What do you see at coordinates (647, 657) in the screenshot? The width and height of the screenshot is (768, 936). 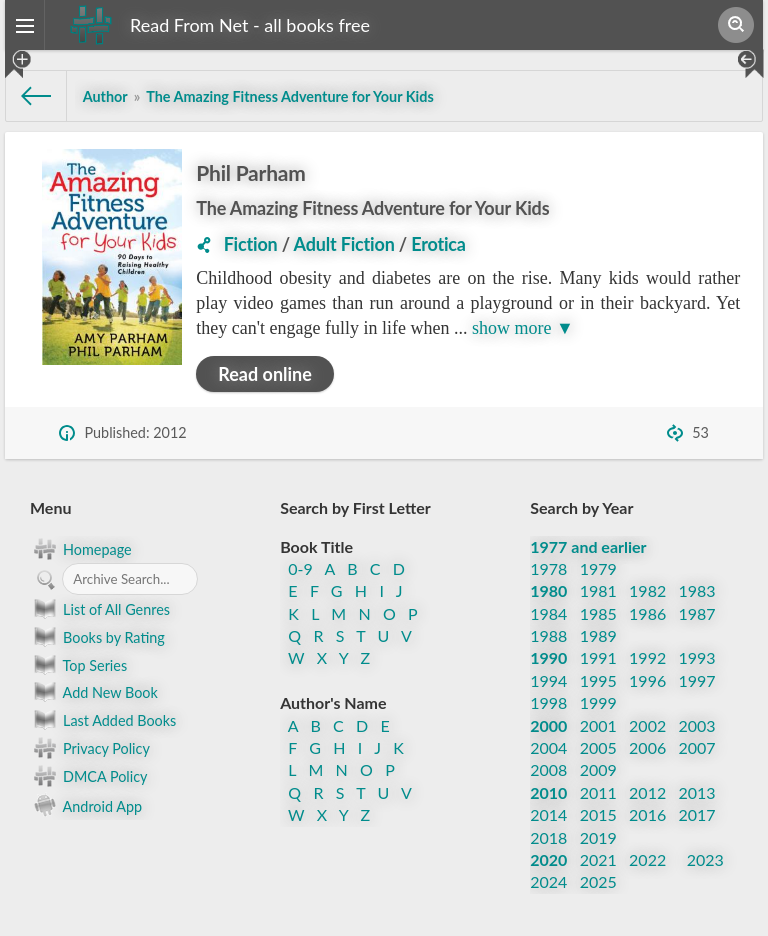 I see `1992` at bounding box center [647, 657].